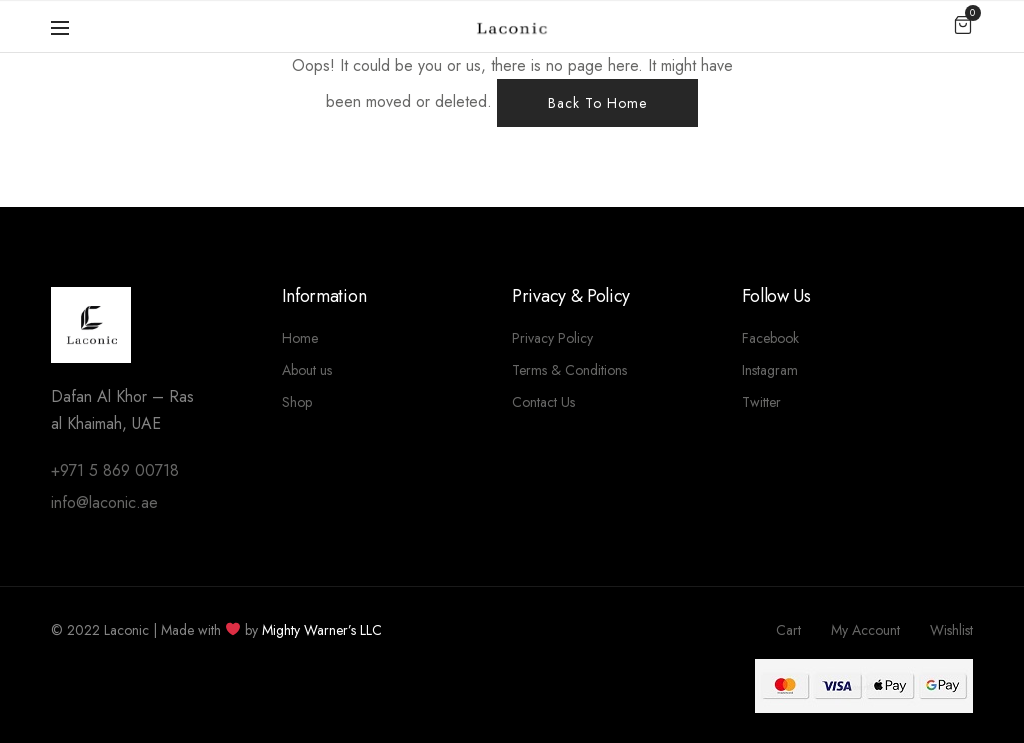 The image size is (1024, 743). I want to click on +971 5 869 00718, so click(115, 470).